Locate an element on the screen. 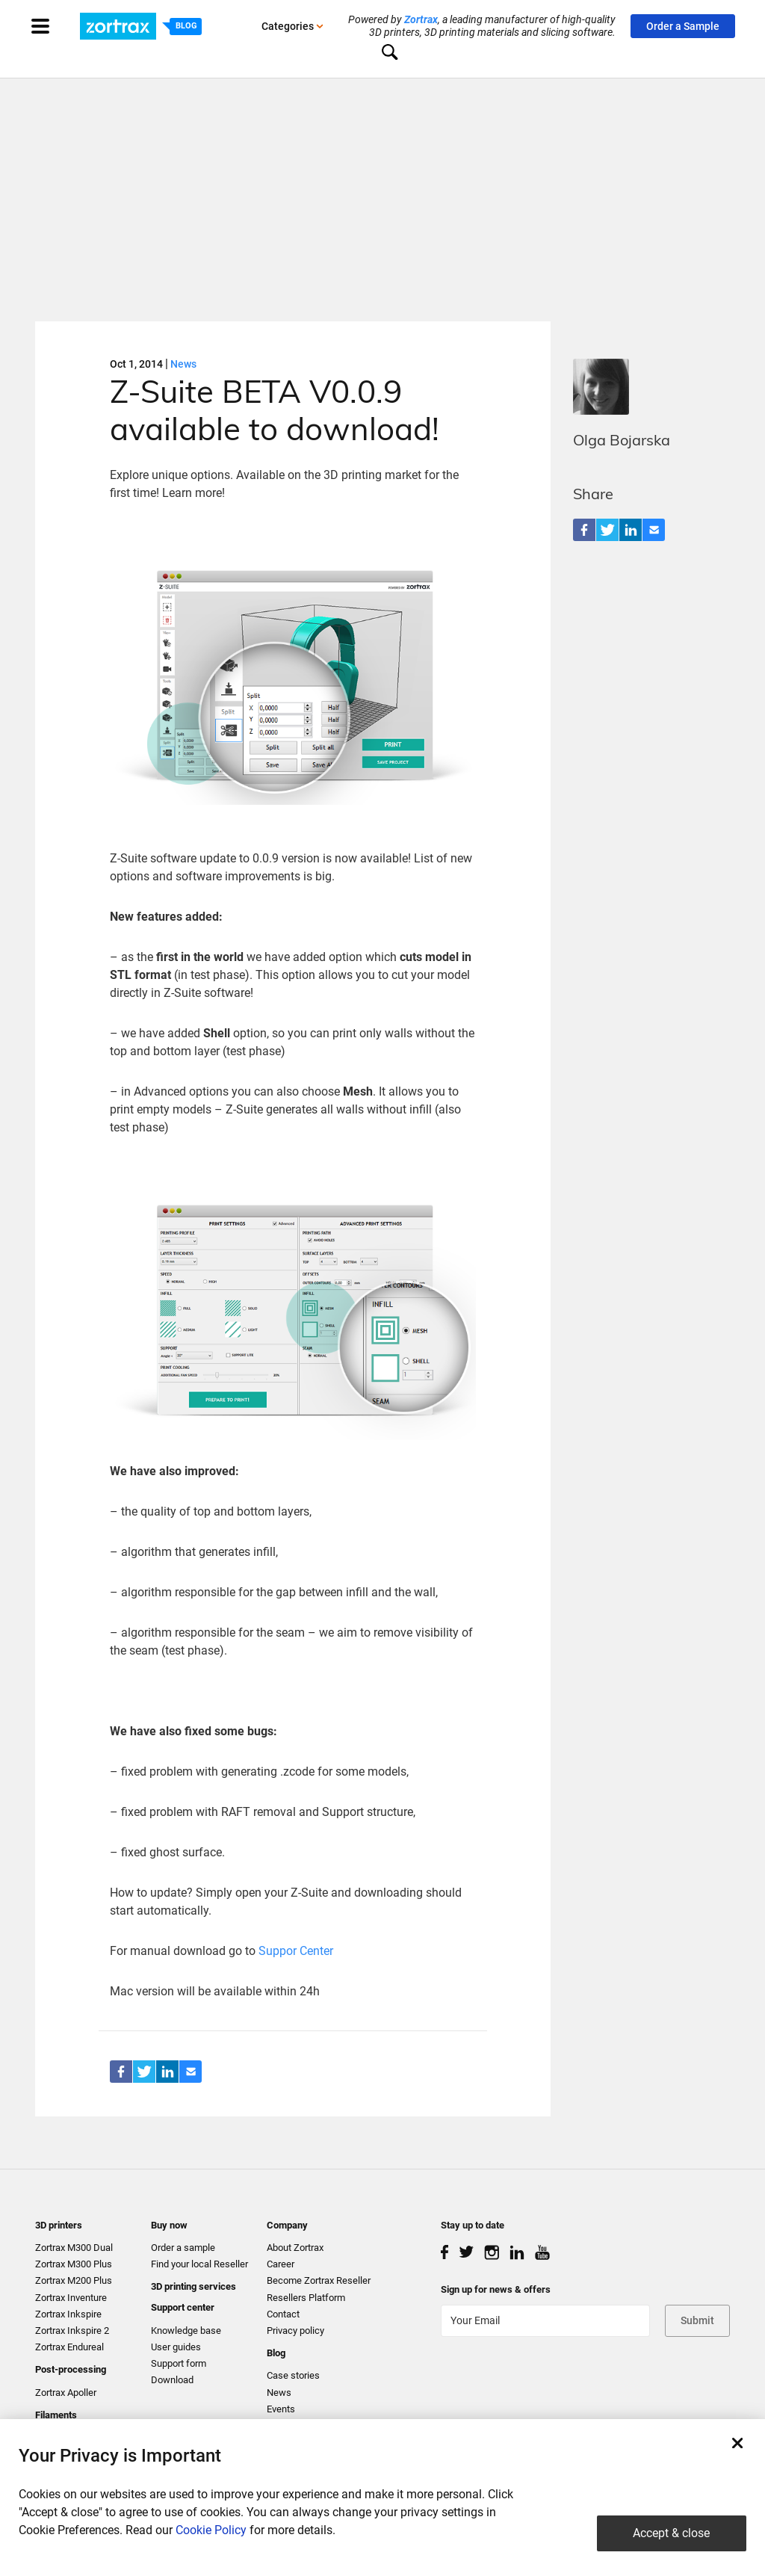 The height and width of the screenshot is (2576, 765). Case stories is located at coordinates (293, 2375).